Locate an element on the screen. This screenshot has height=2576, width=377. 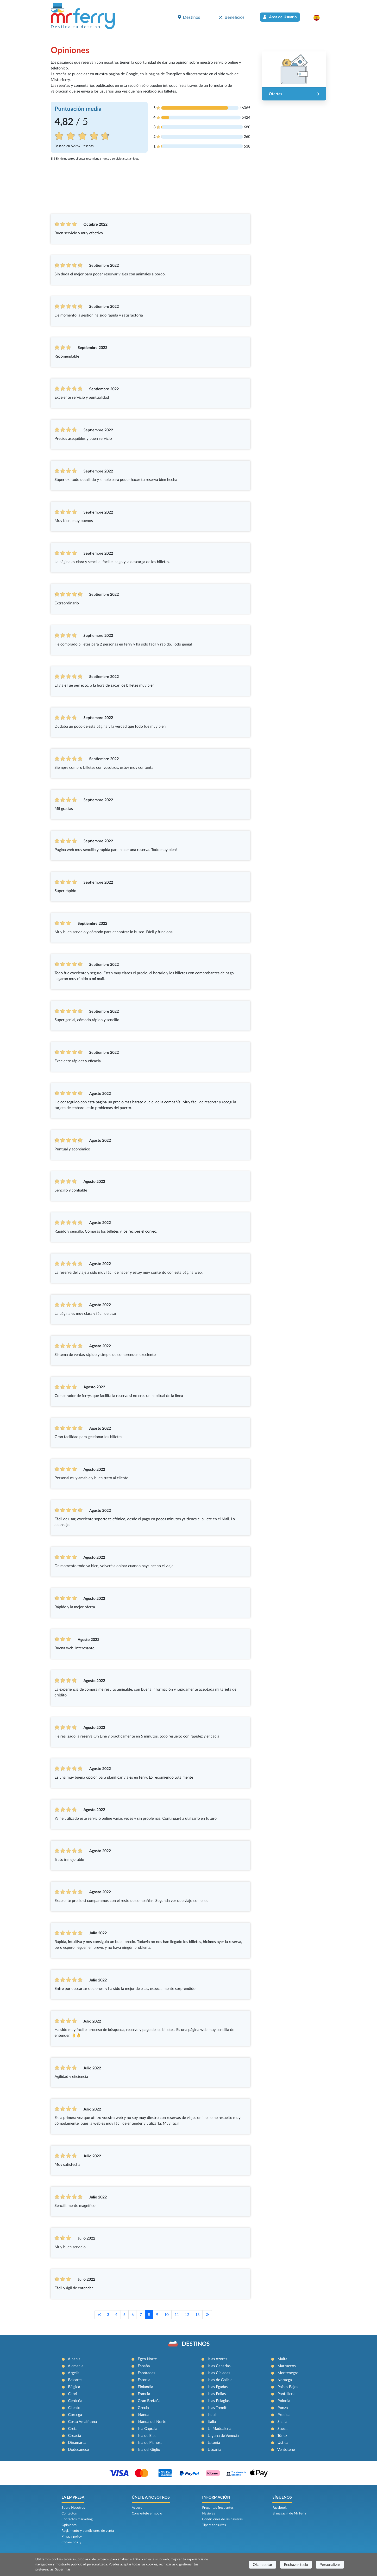
Lituania is located at coordinates (214, 2450).